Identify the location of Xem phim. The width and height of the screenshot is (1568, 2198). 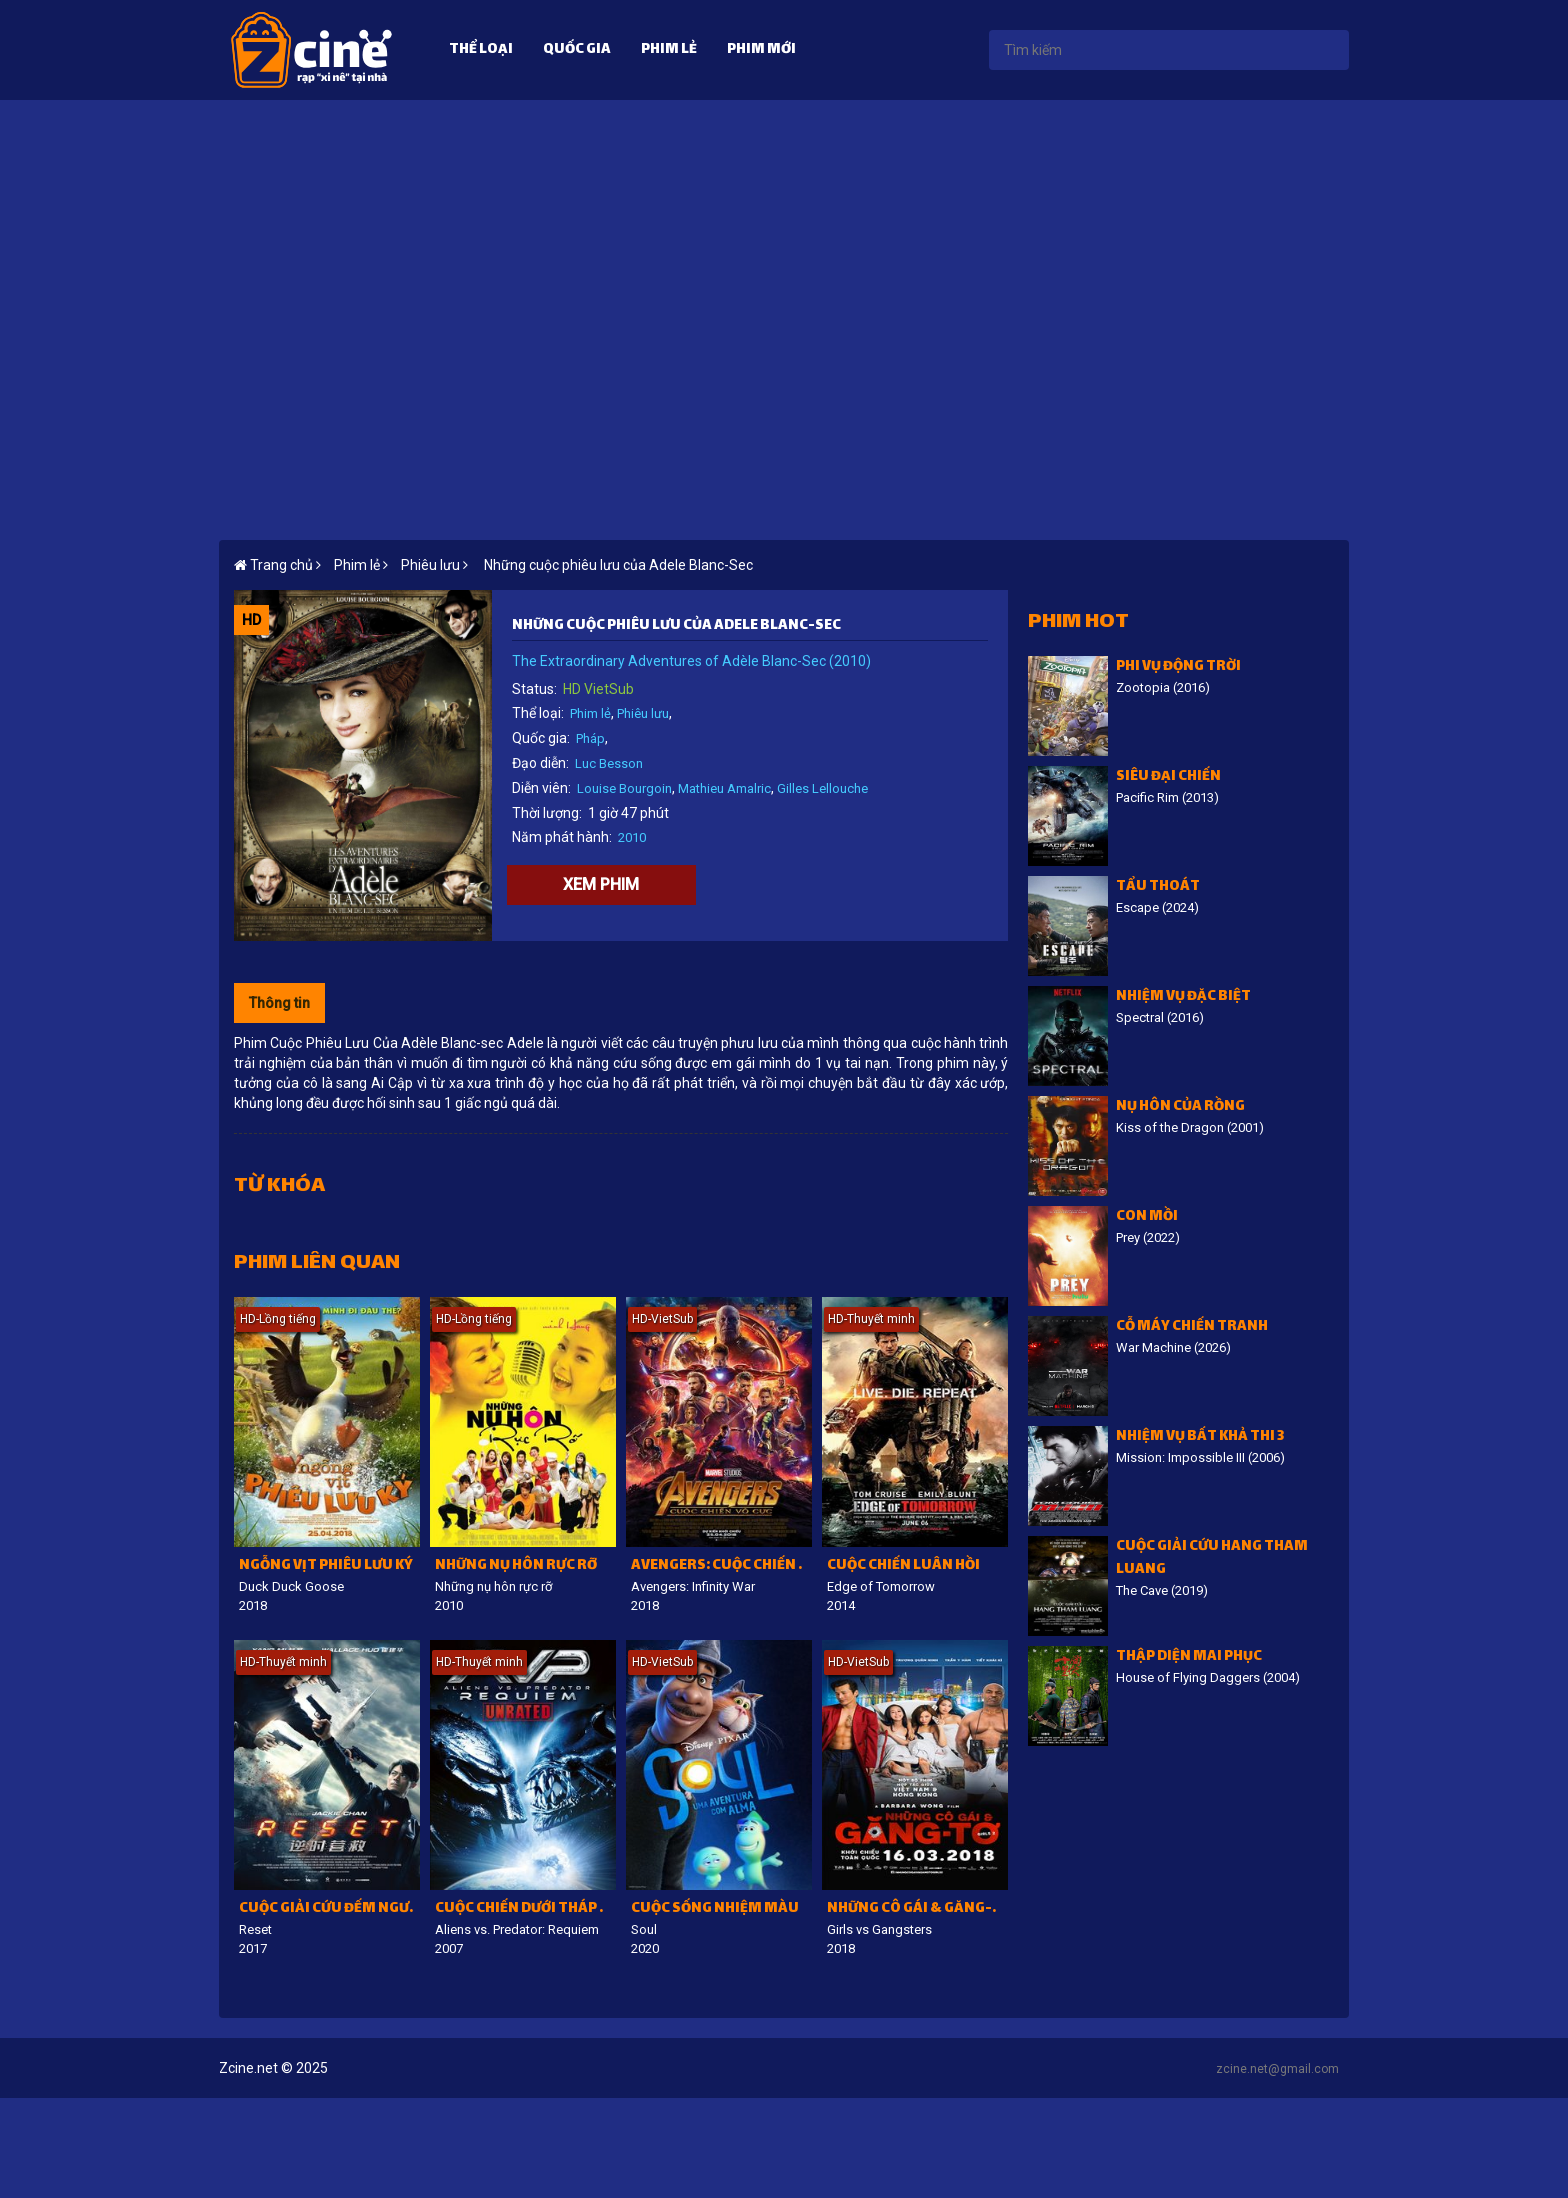
(601, 884).